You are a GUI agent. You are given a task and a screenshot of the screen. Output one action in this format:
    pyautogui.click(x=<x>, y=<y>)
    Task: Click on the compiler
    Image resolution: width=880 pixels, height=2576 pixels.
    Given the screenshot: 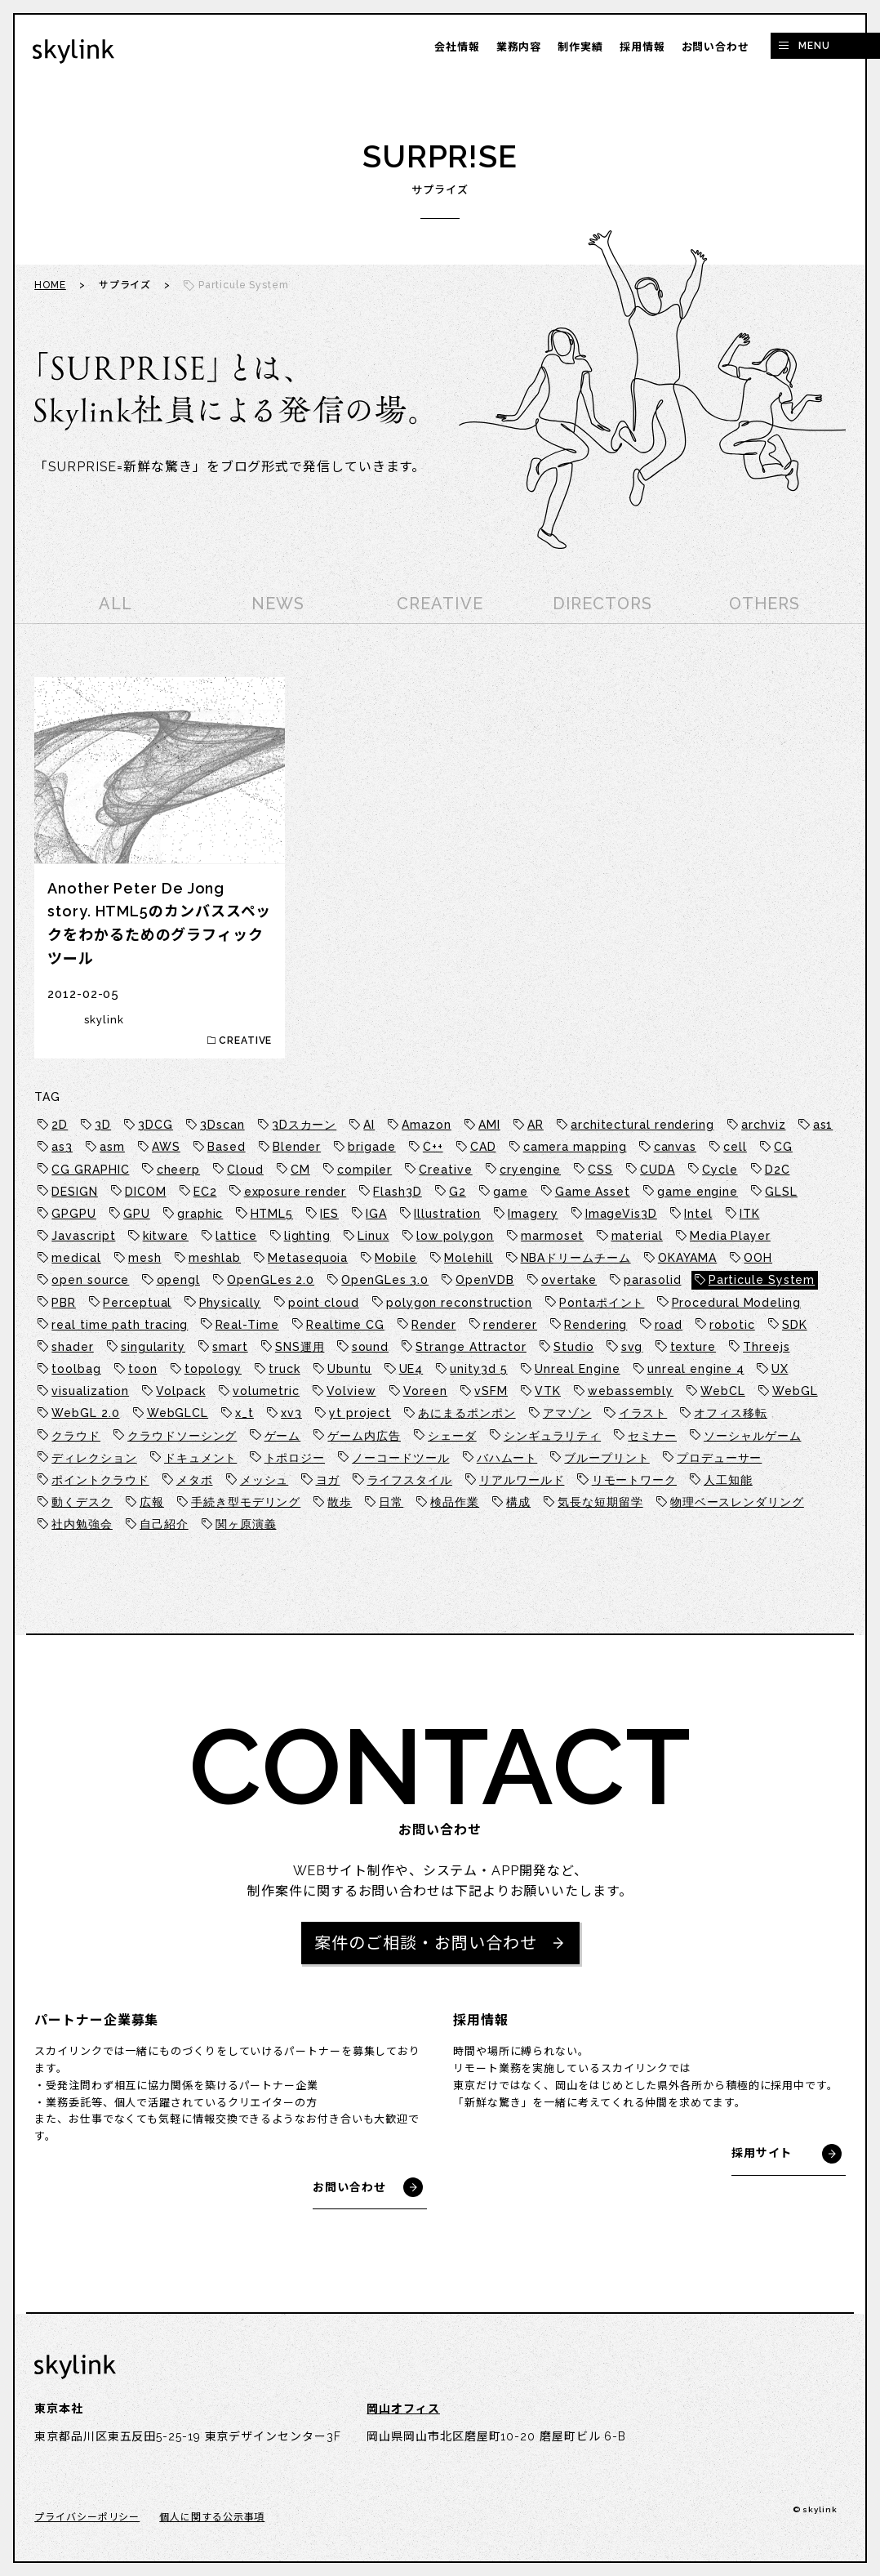 What is the action you would take?
    pyautogui.click(x=364, y=1169)
    